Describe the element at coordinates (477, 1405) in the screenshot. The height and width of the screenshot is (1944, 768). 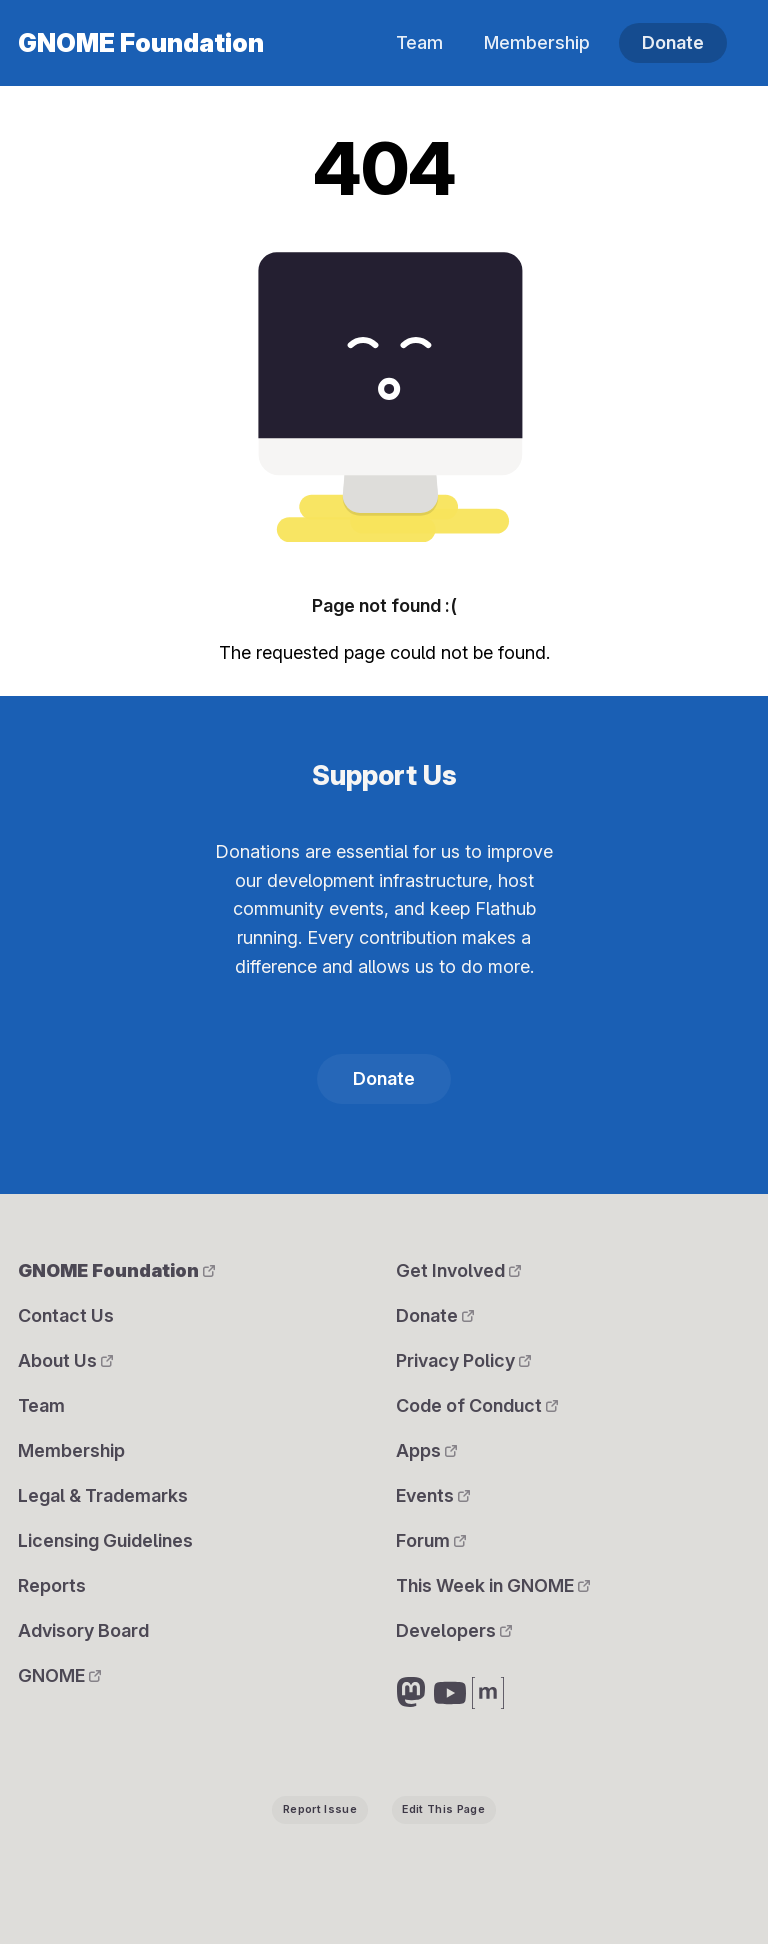
I see `Code of Conduct` at that location.